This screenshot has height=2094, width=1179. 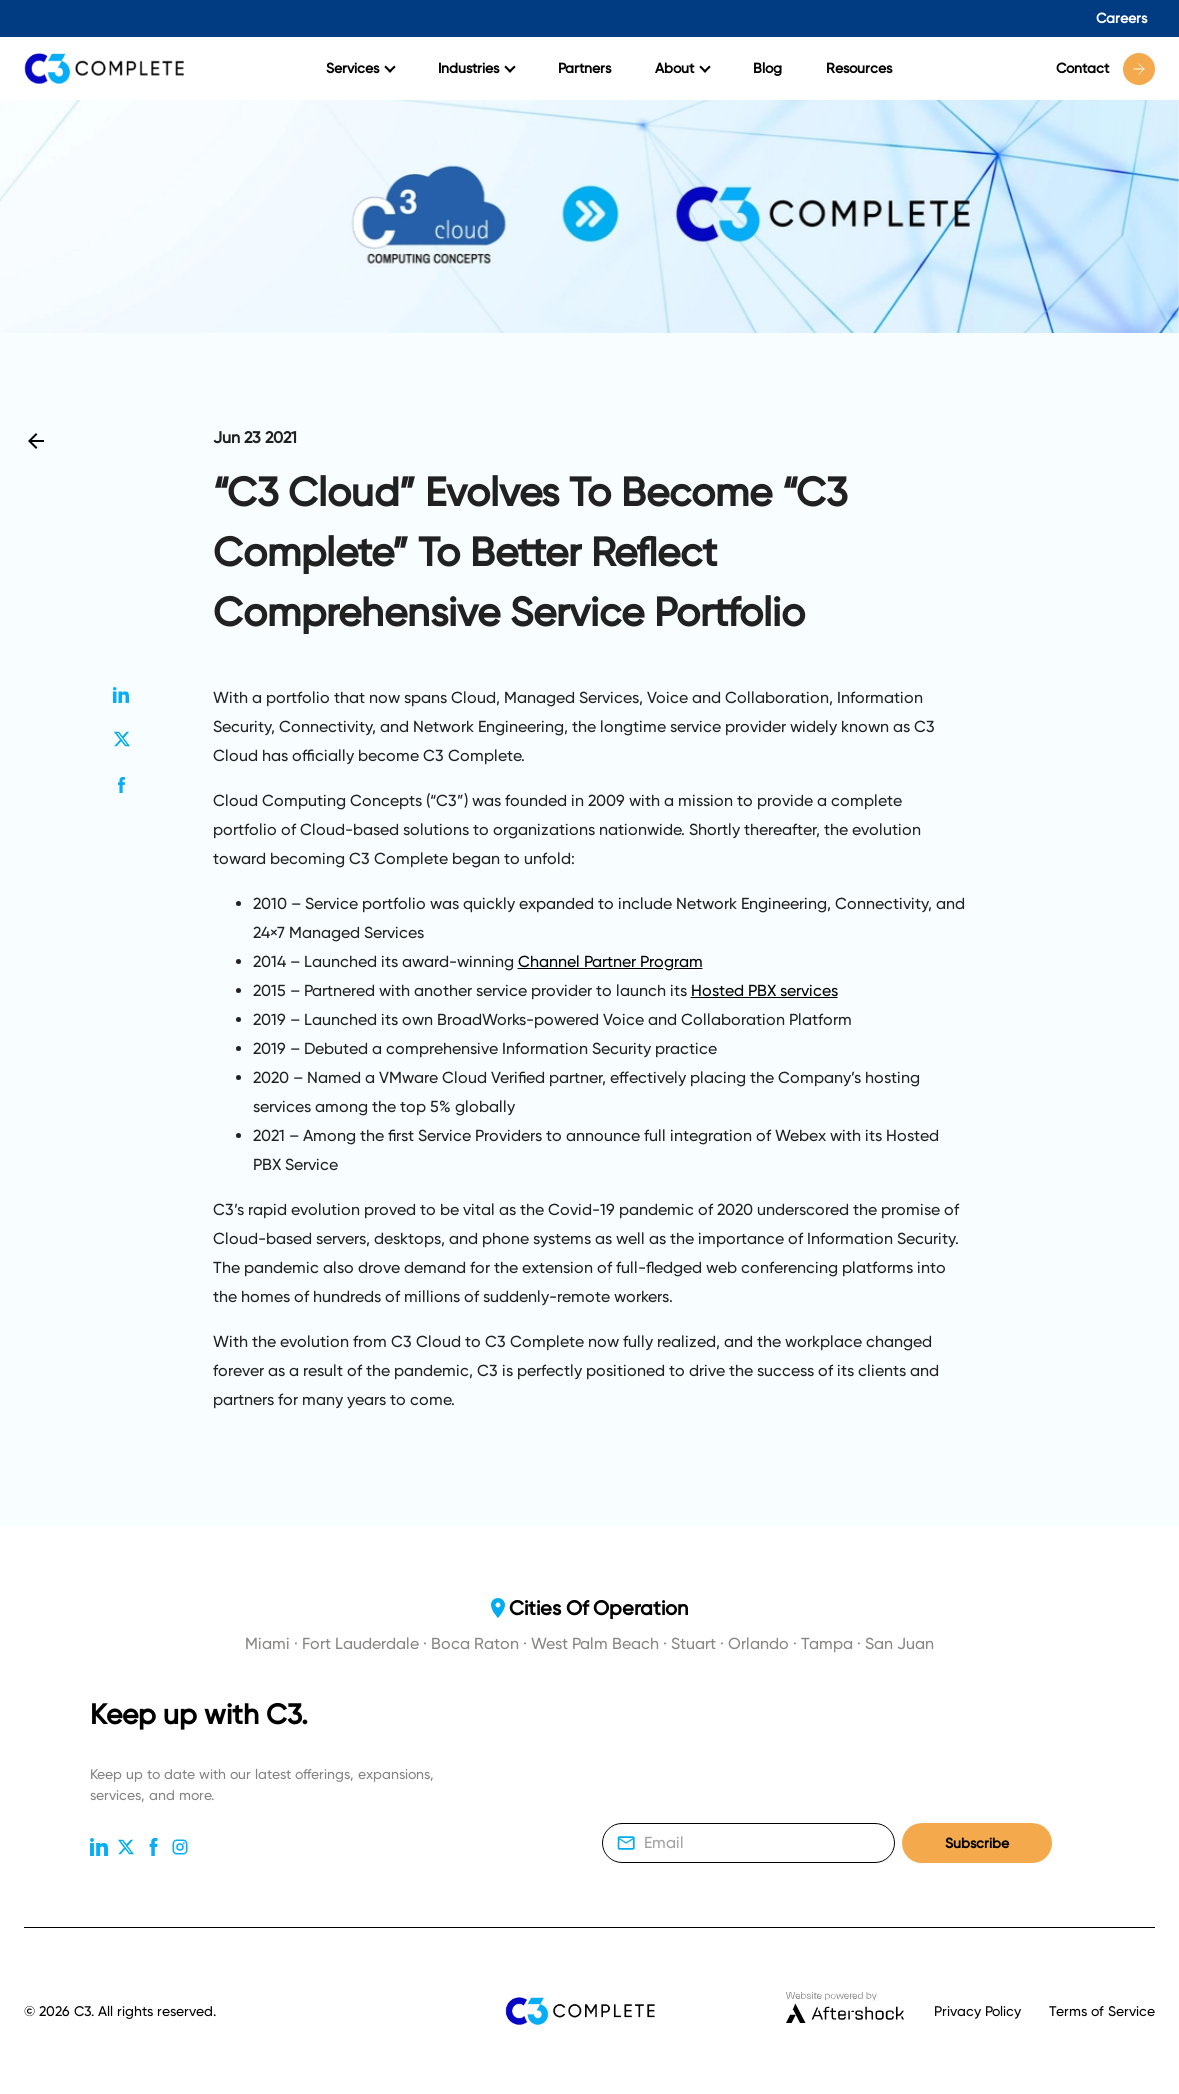 I want to click on Terms of Service, so click(x=1102, y=2011).